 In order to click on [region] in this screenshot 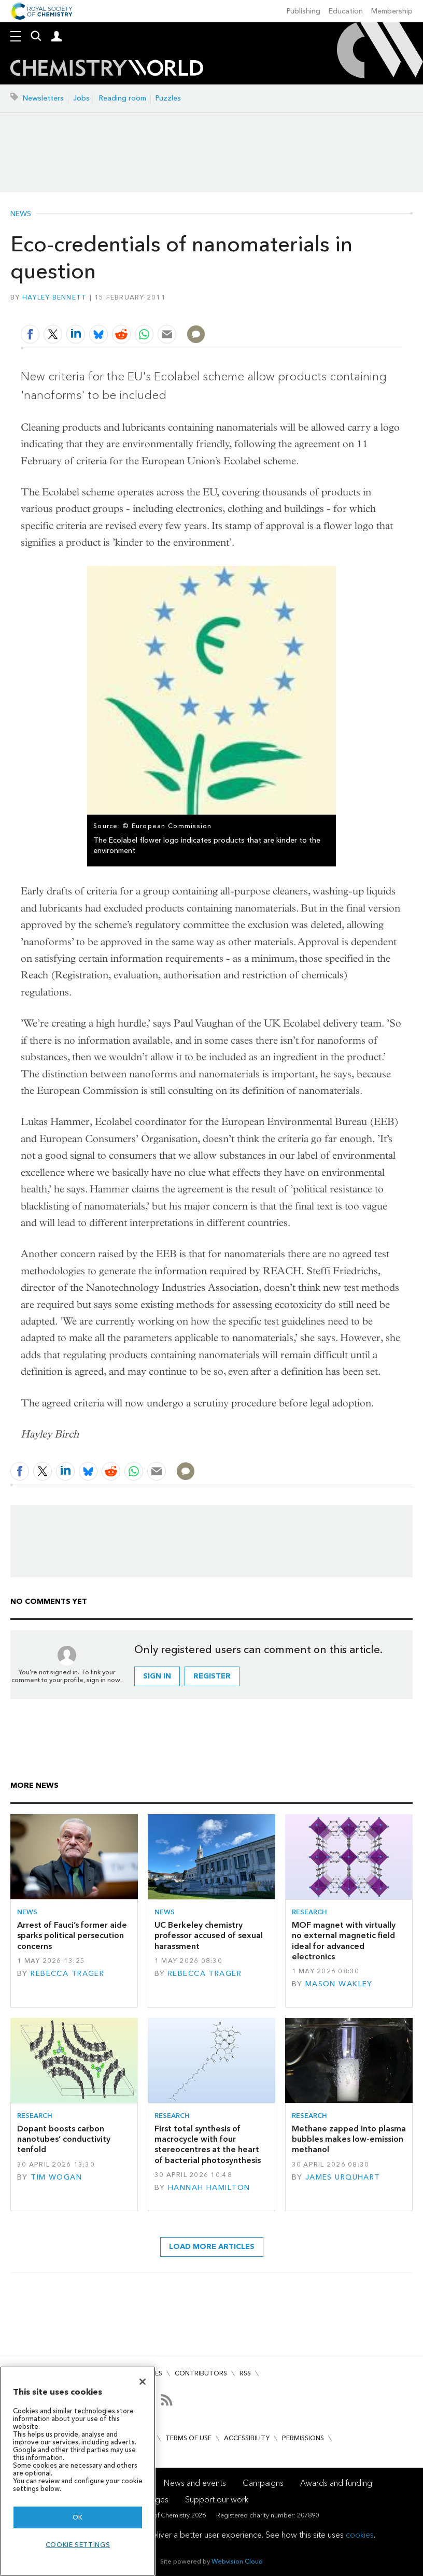, I will do `click(78, 2471)`.